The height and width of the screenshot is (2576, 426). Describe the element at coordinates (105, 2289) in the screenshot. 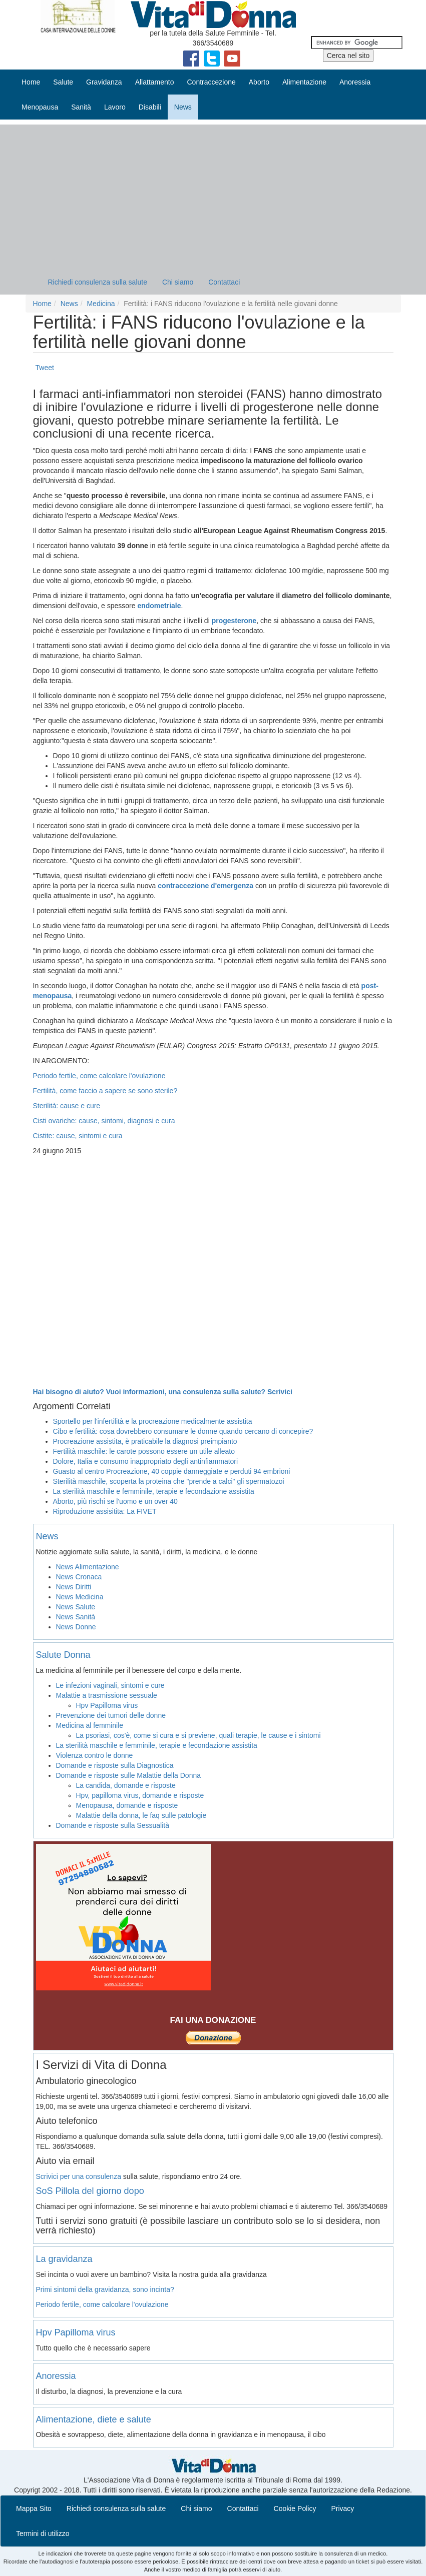

I see `Primi sintomi della gravidanza, sono incinta?` at that location.